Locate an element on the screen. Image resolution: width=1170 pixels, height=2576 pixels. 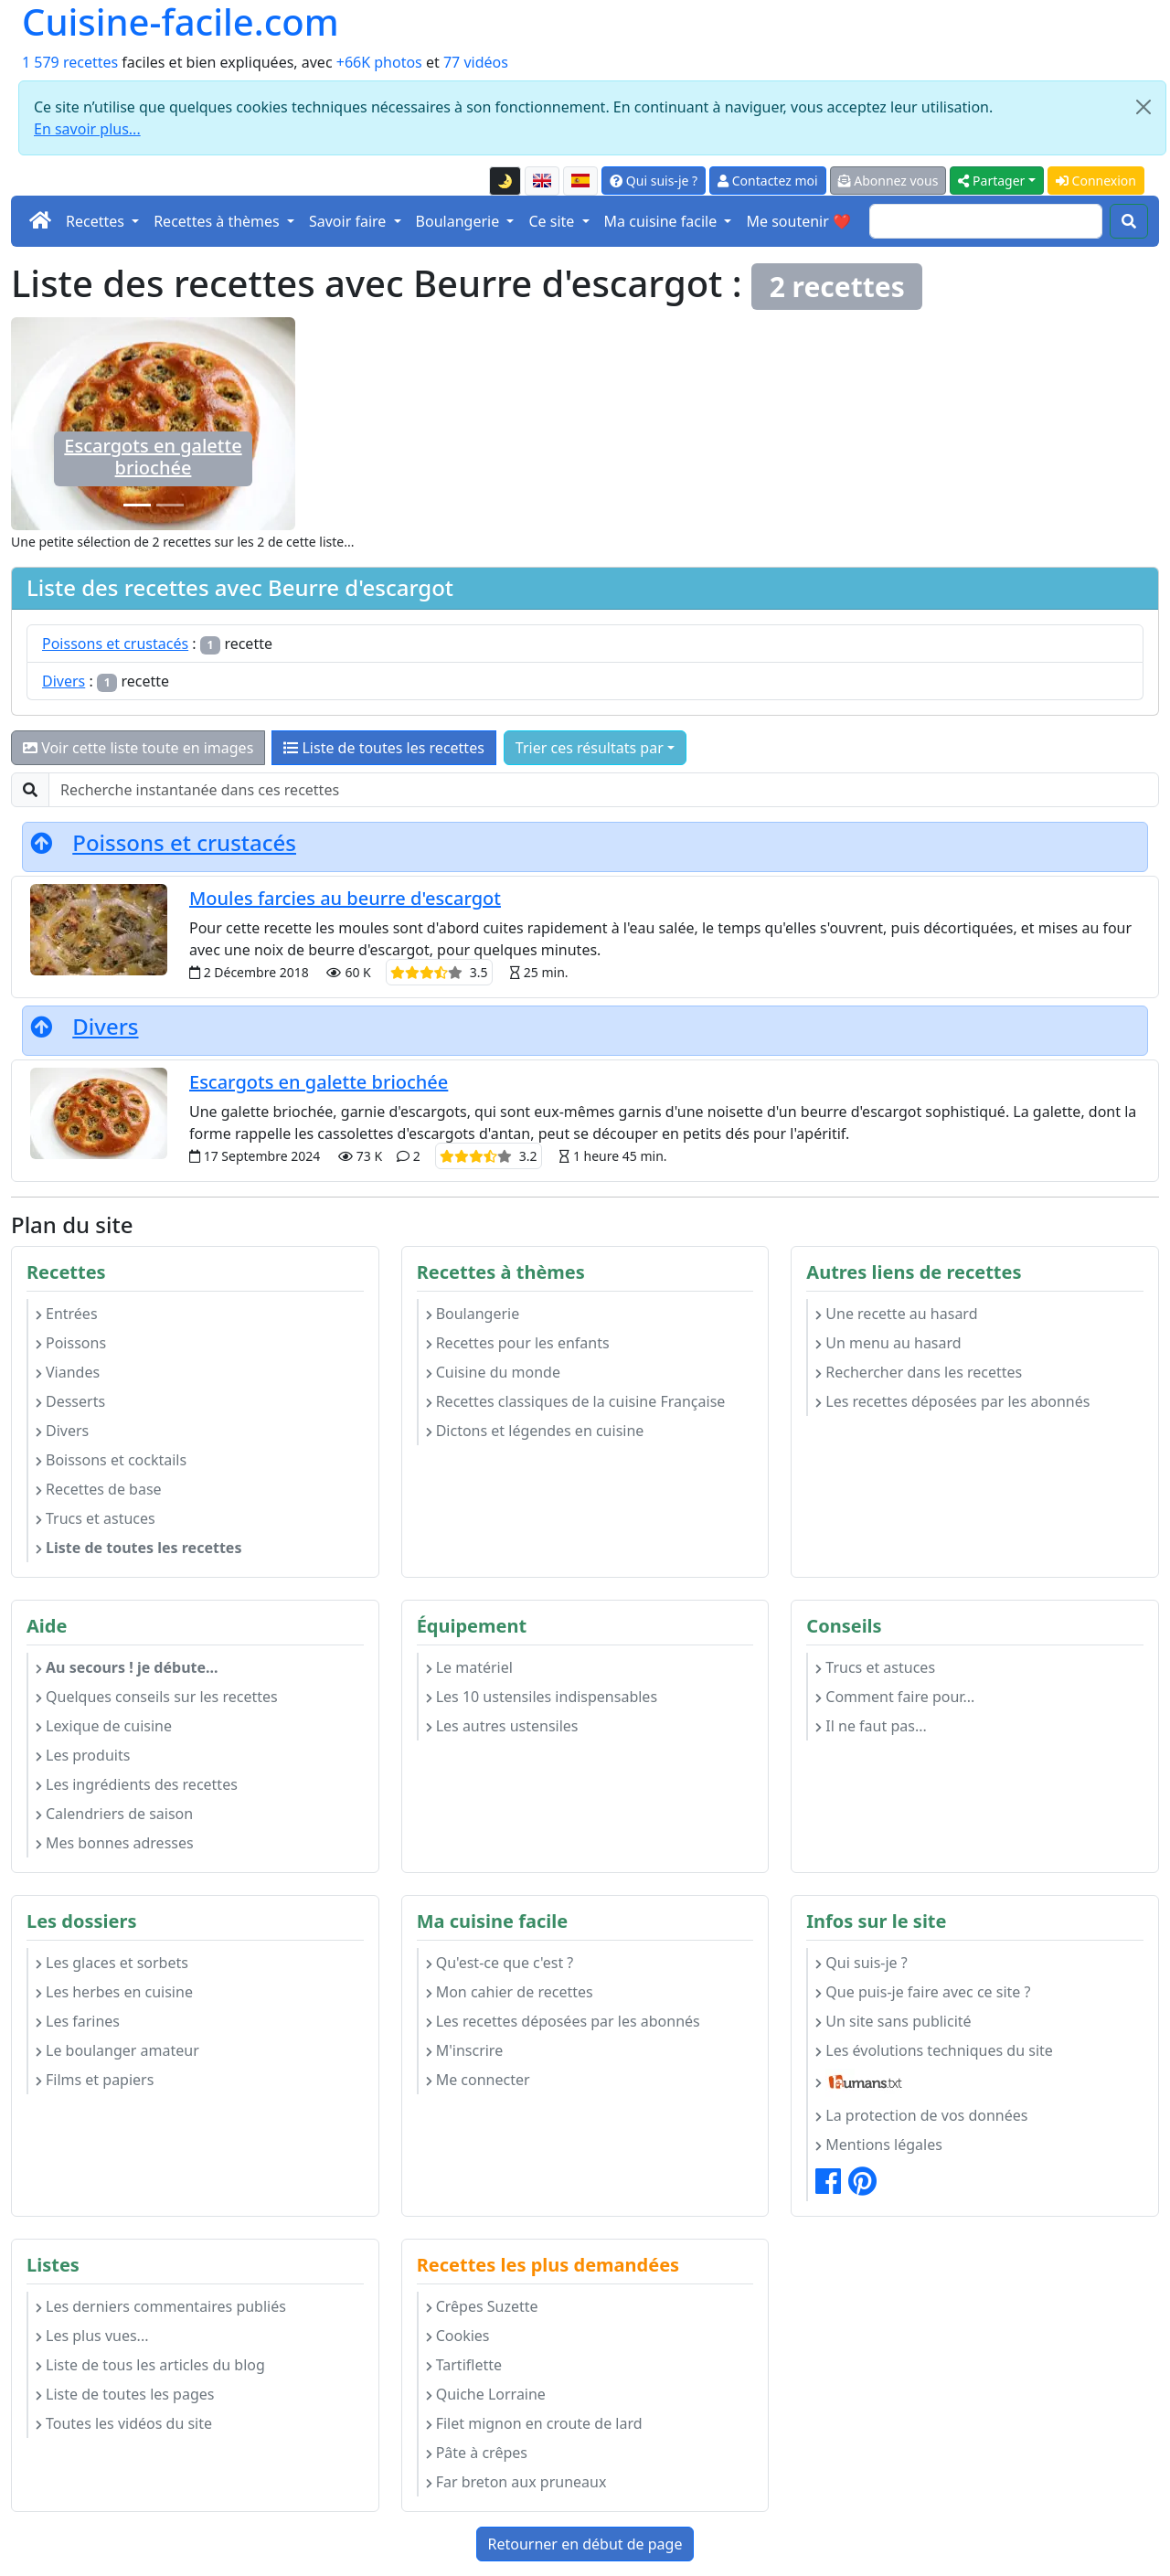
Entrées is located at coordinates (67, 1314).